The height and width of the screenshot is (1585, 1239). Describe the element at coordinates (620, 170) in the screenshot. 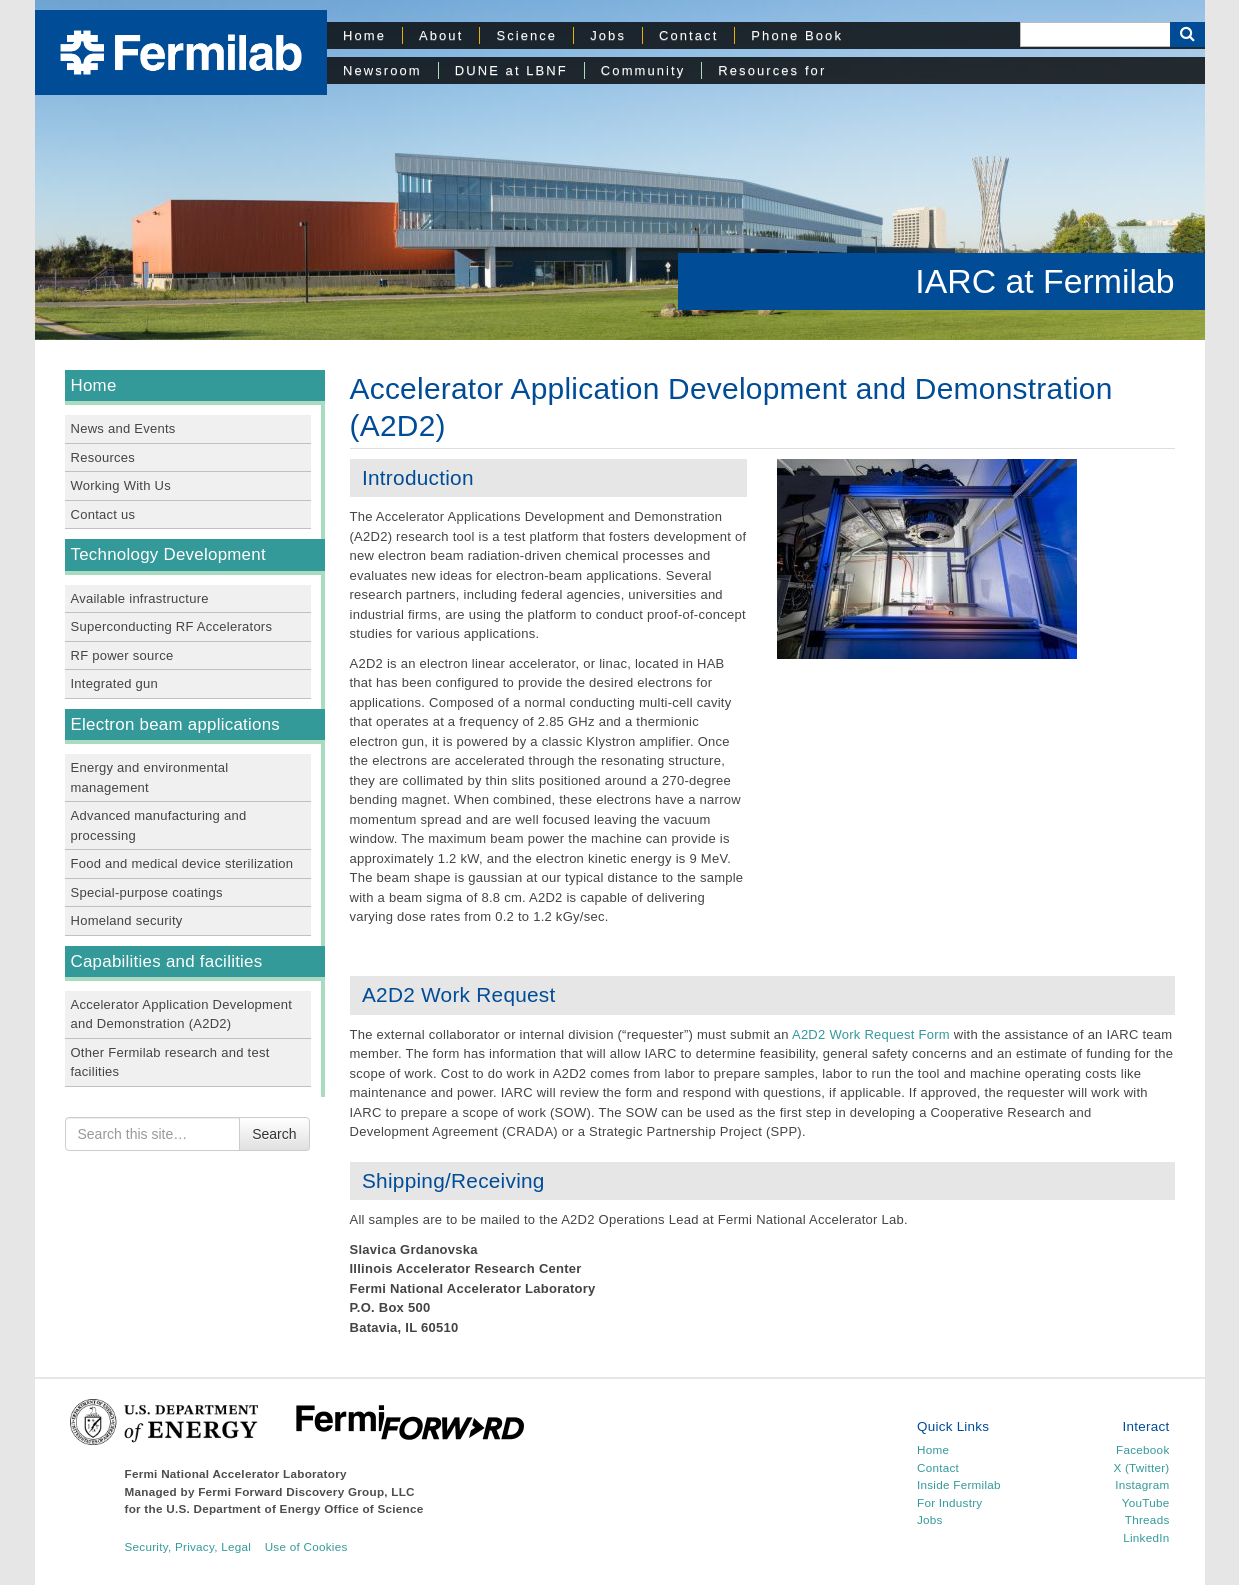

I see `[region]` at that location.